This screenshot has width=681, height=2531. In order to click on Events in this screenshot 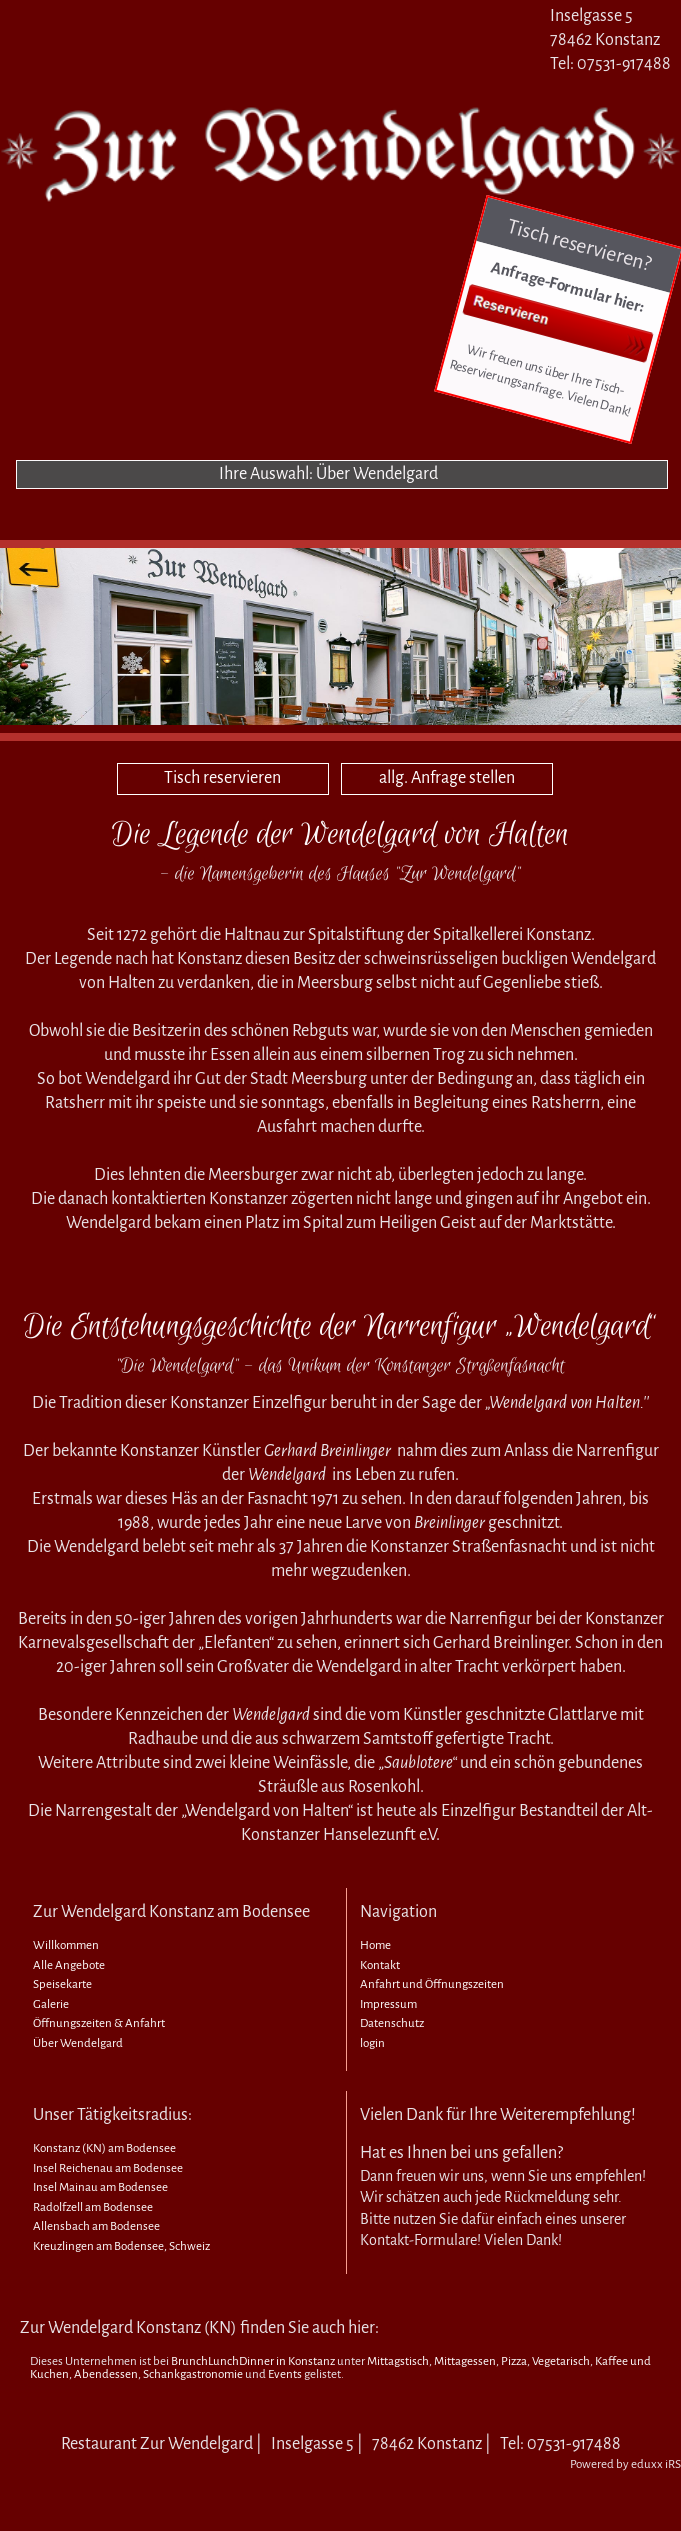, I will do `click(285, 2374)`.